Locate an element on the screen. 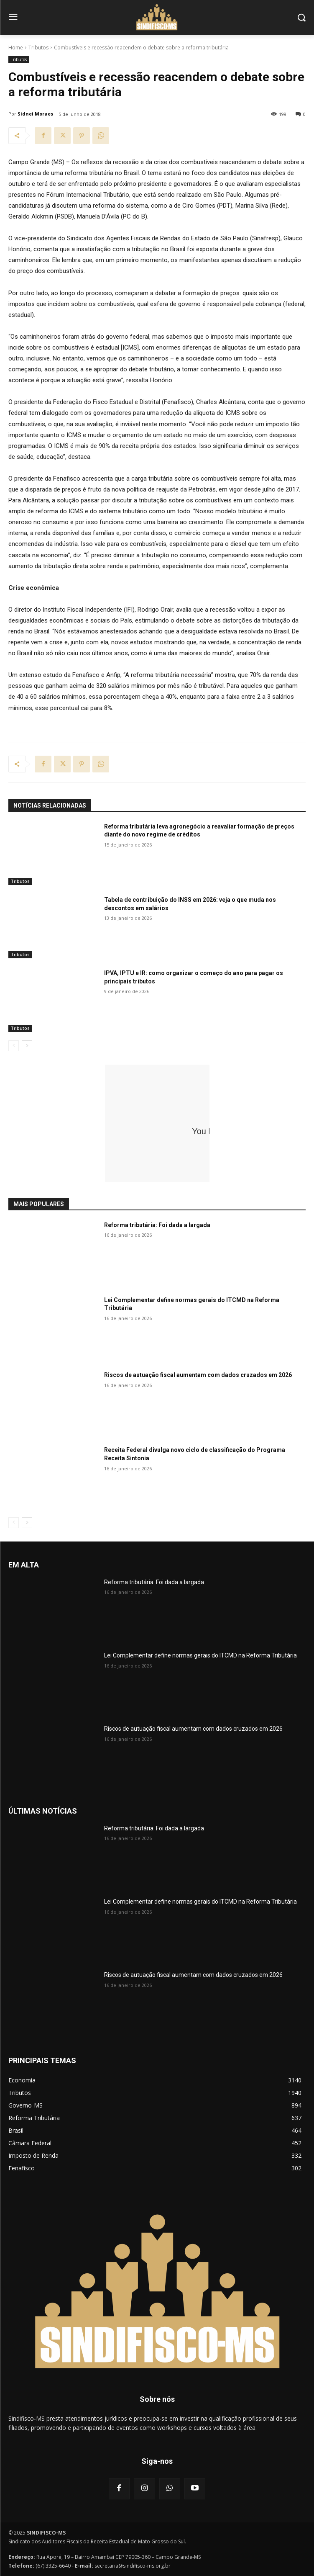  Home is located at coordinates (15, 47).